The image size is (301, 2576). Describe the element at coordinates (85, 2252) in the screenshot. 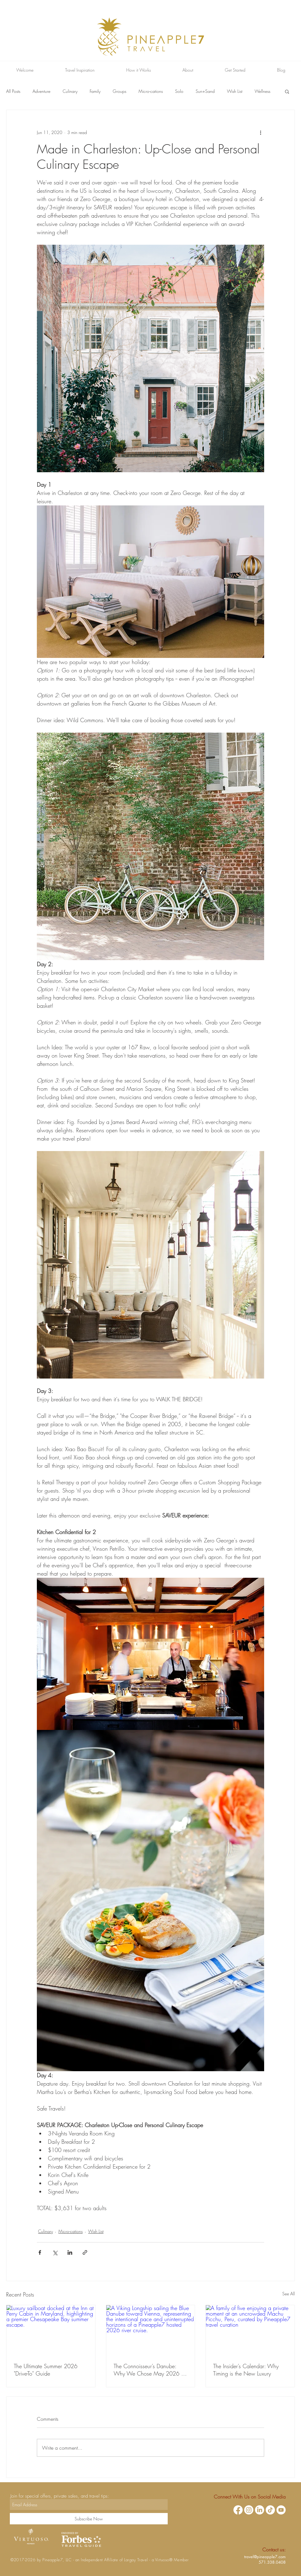

I see `[Share via link]` at that location.